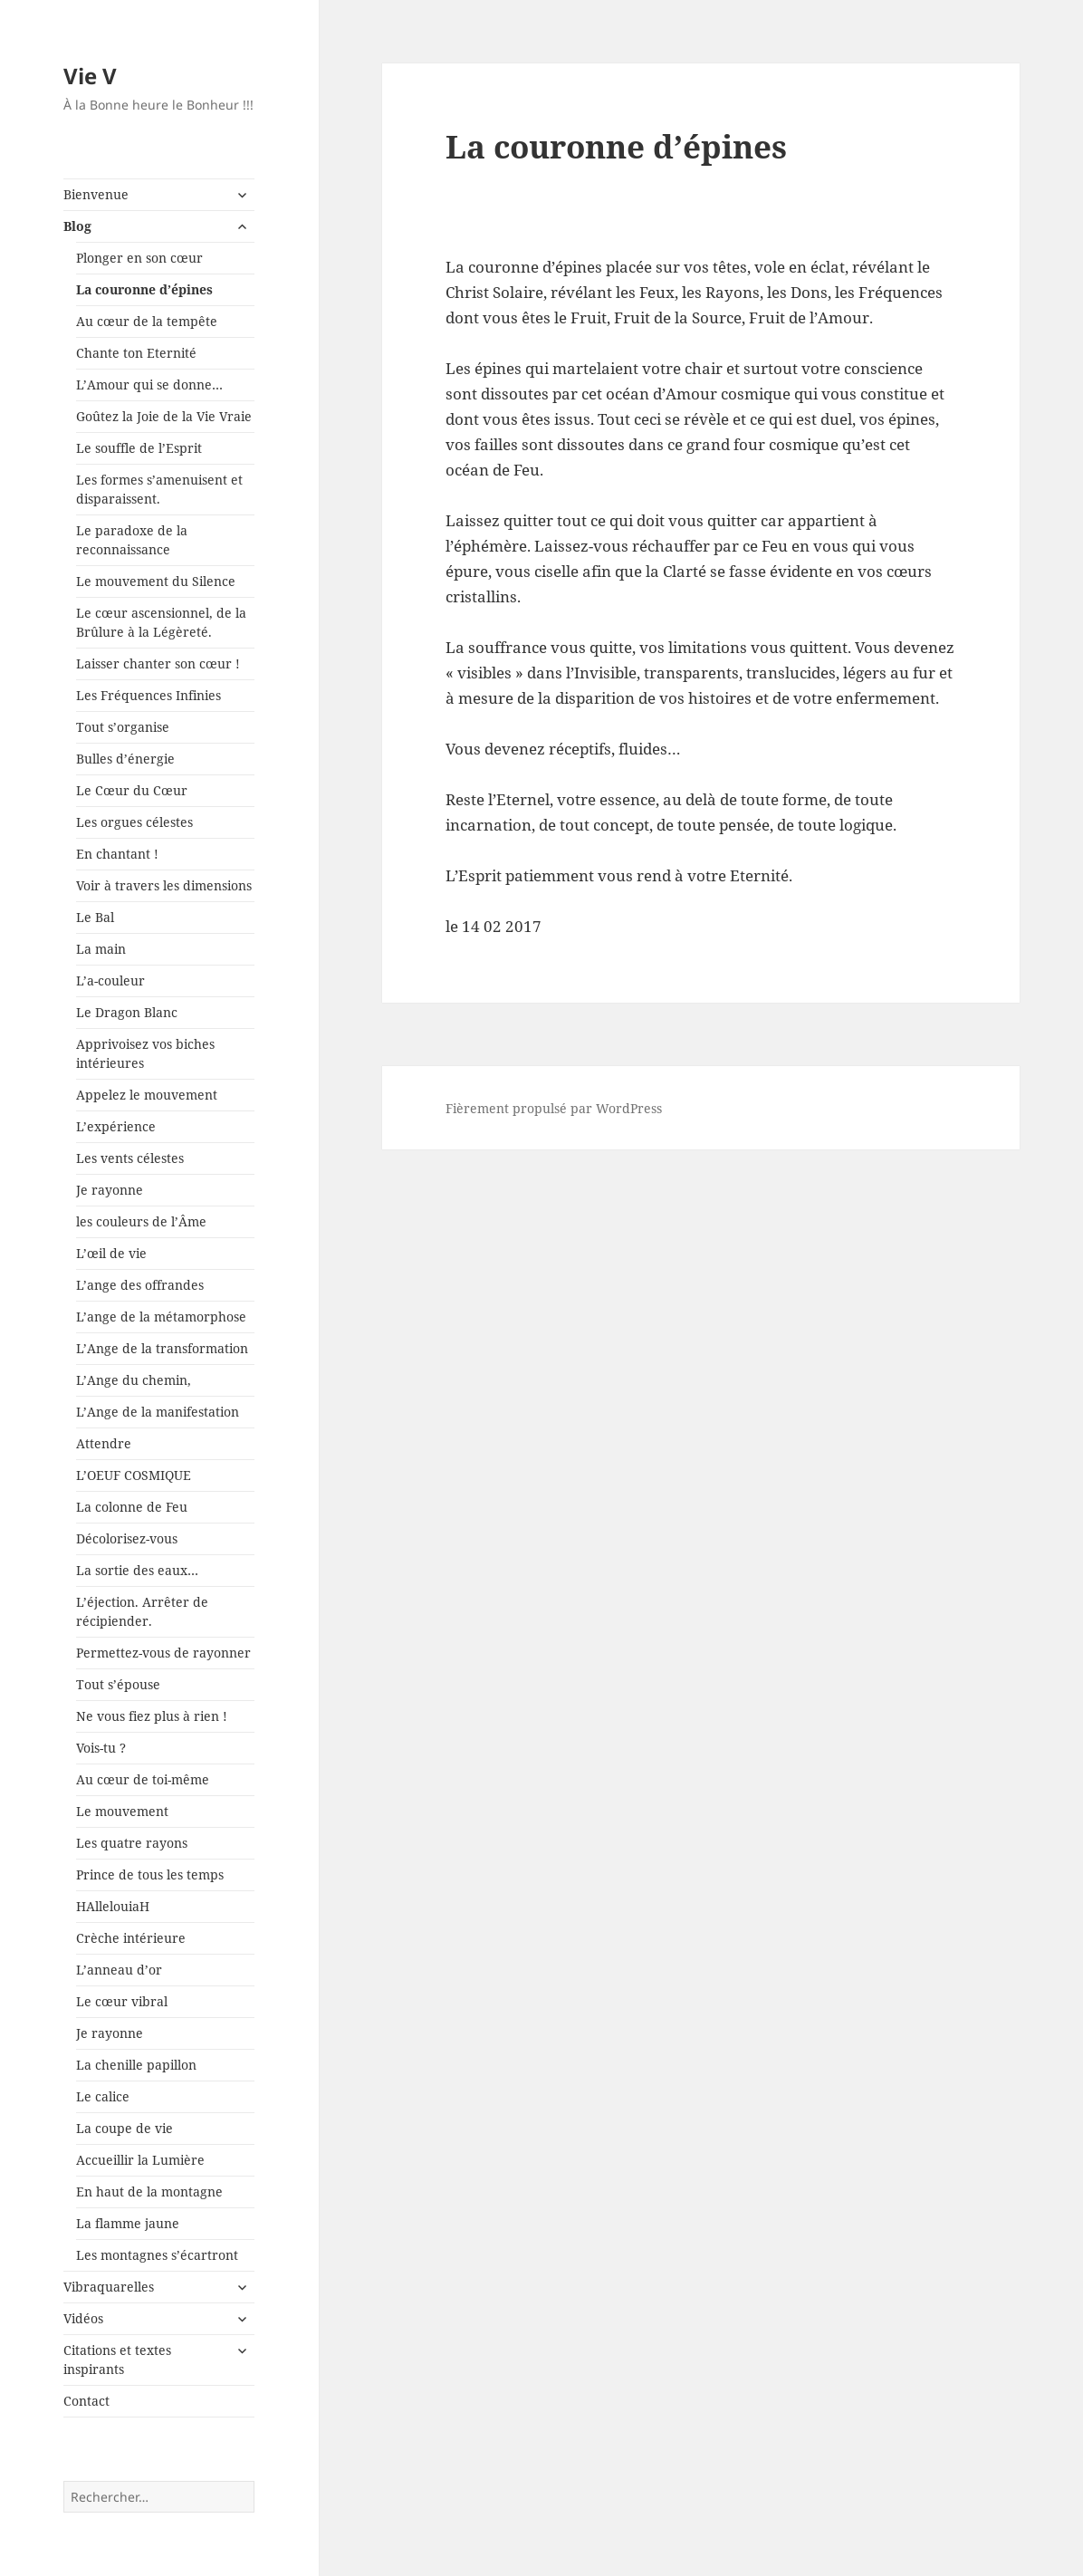  Describe the element at coordinates (145, 1053) in the screenshot. I see `Apprivoisez vos biches intérieures` at that location.